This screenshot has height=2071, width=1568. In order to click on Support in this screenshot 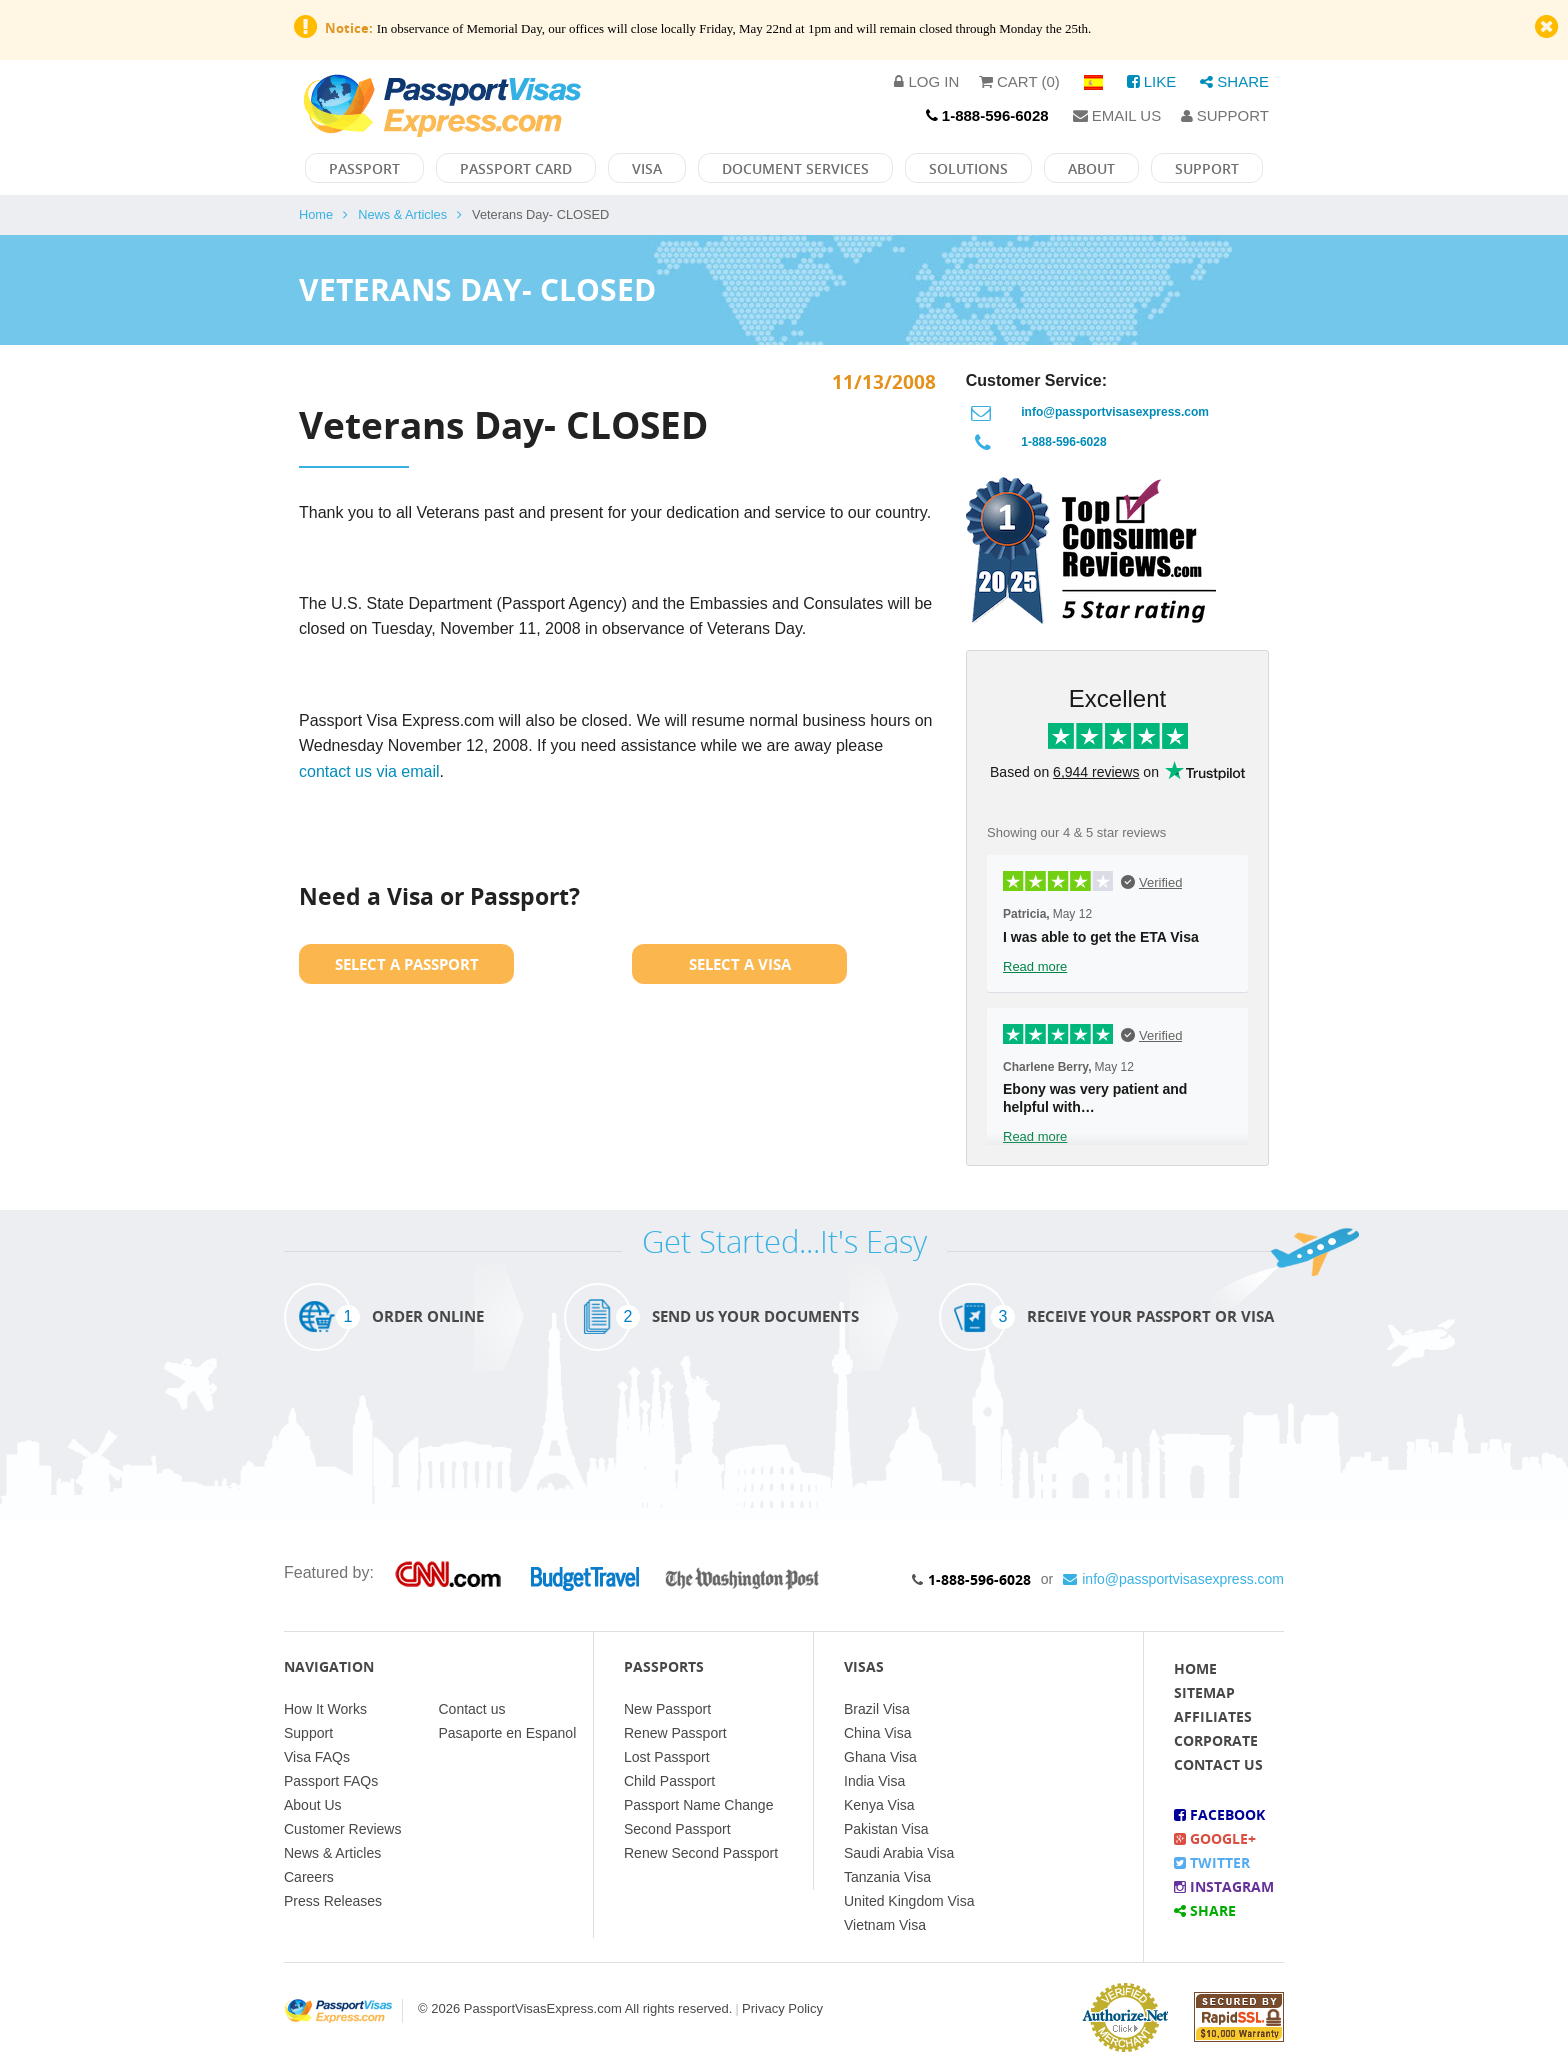, I will do `click(1225, 115)`.